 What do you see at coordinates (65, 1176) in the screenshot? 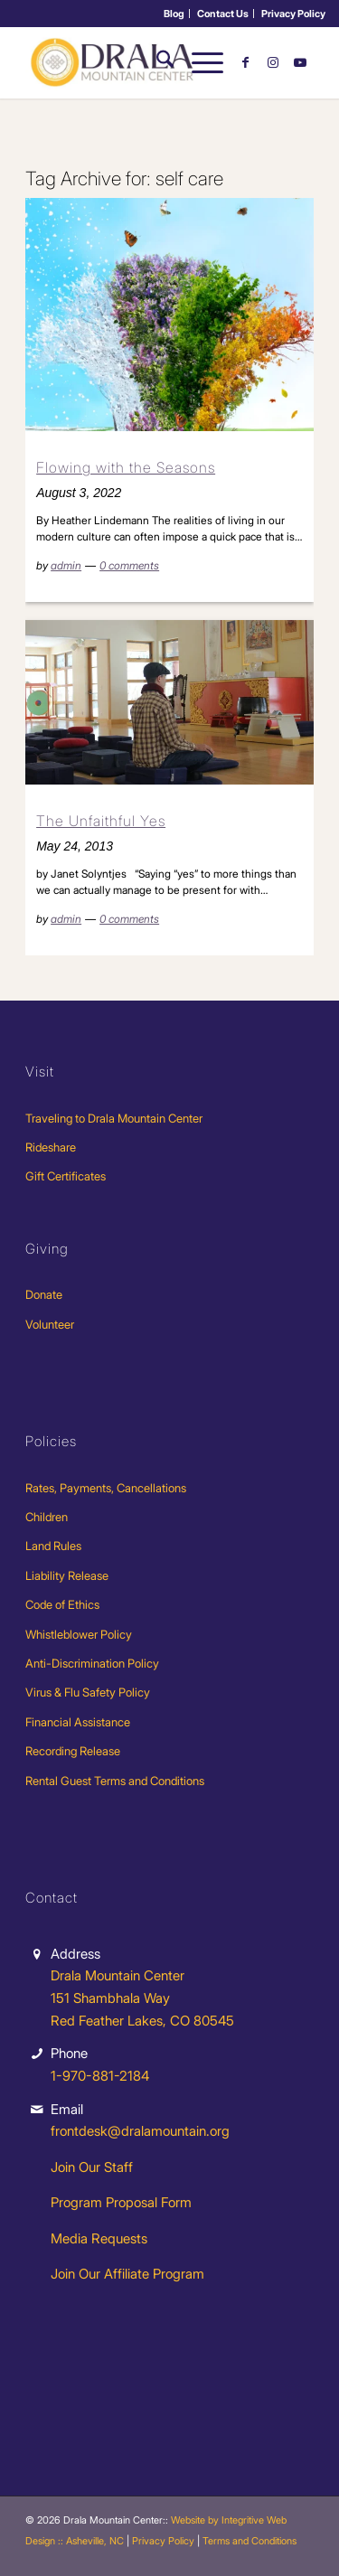
I see `Gift Certificates` at bounding box center [65, 1176].